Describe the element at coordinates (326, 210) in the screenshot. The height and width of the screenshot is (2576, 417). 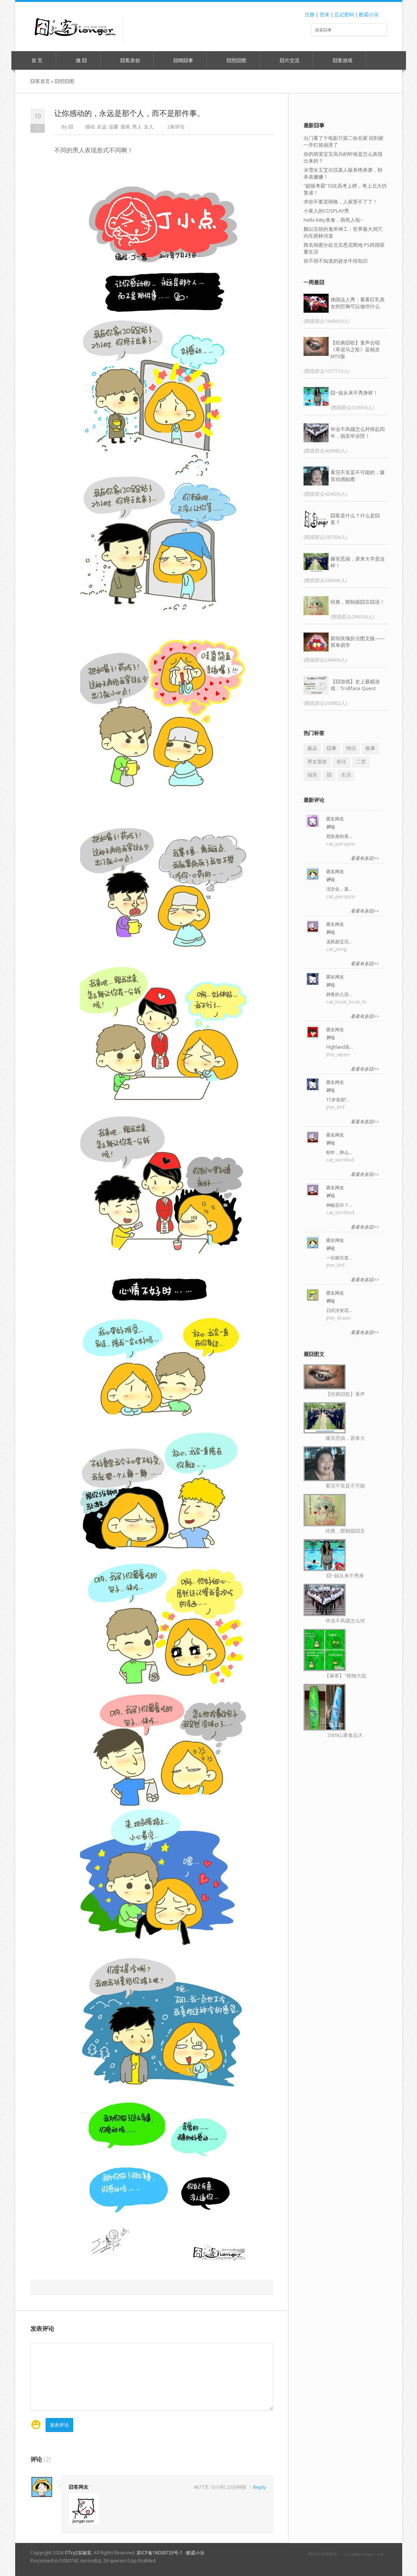
I see `小黄人的COSPLAY秀` at that location.